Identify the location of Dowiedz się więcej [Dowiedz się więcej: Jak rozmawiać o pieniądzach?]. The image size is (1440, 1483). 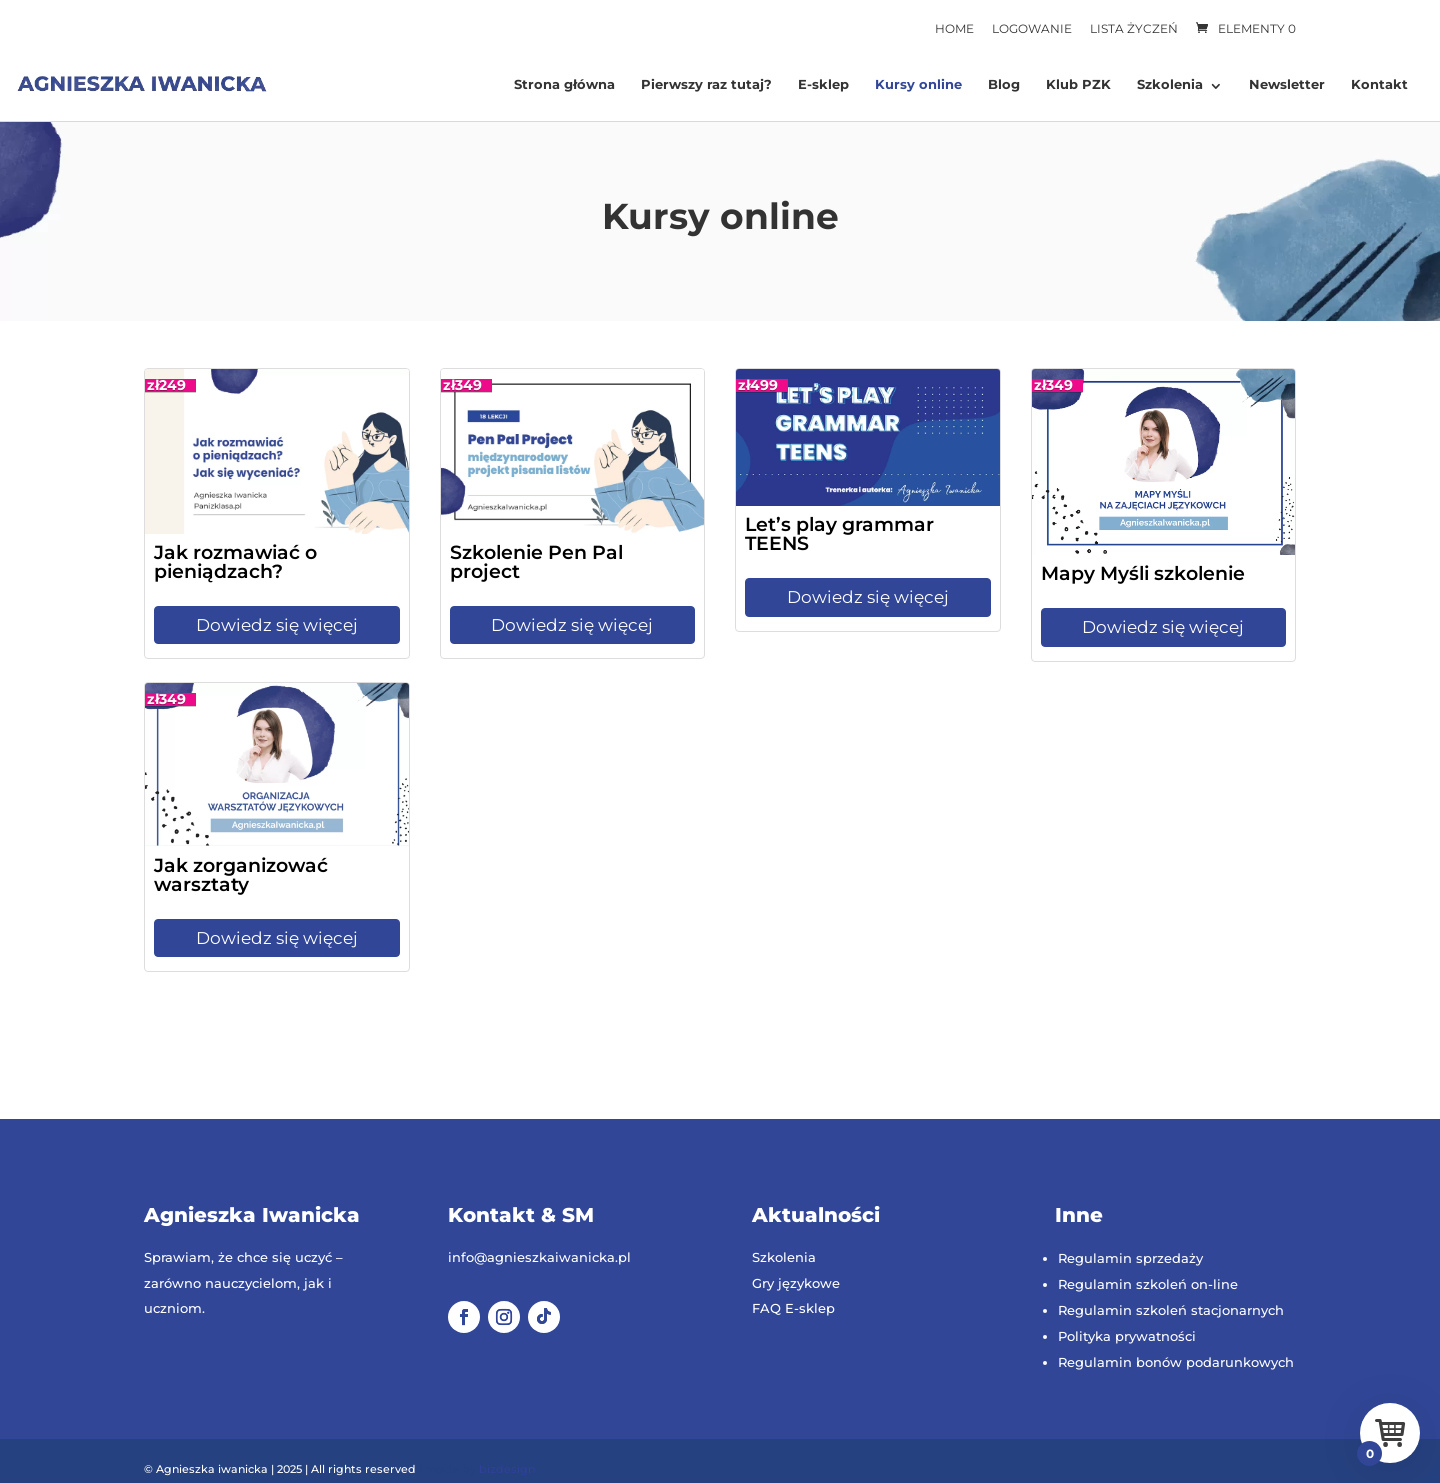
(277, 625).